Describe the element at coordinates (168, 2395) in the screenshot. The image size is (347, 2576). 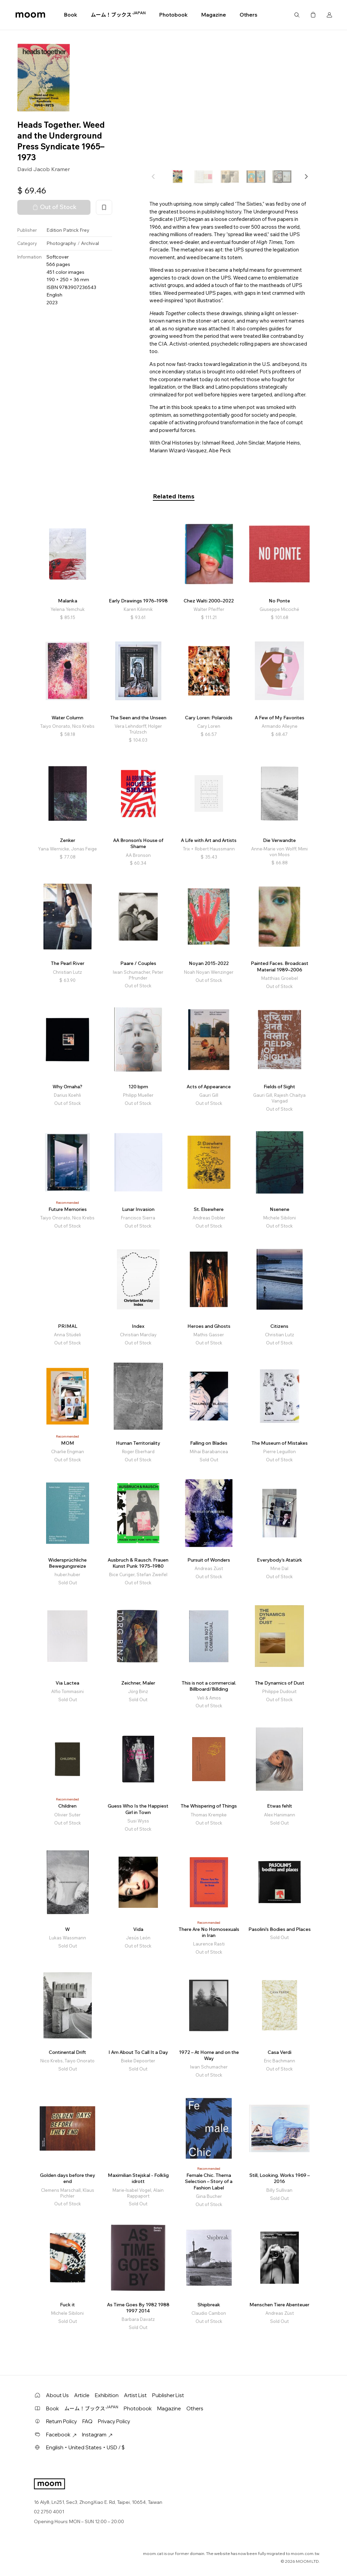
I see `Publisher List` at that location.